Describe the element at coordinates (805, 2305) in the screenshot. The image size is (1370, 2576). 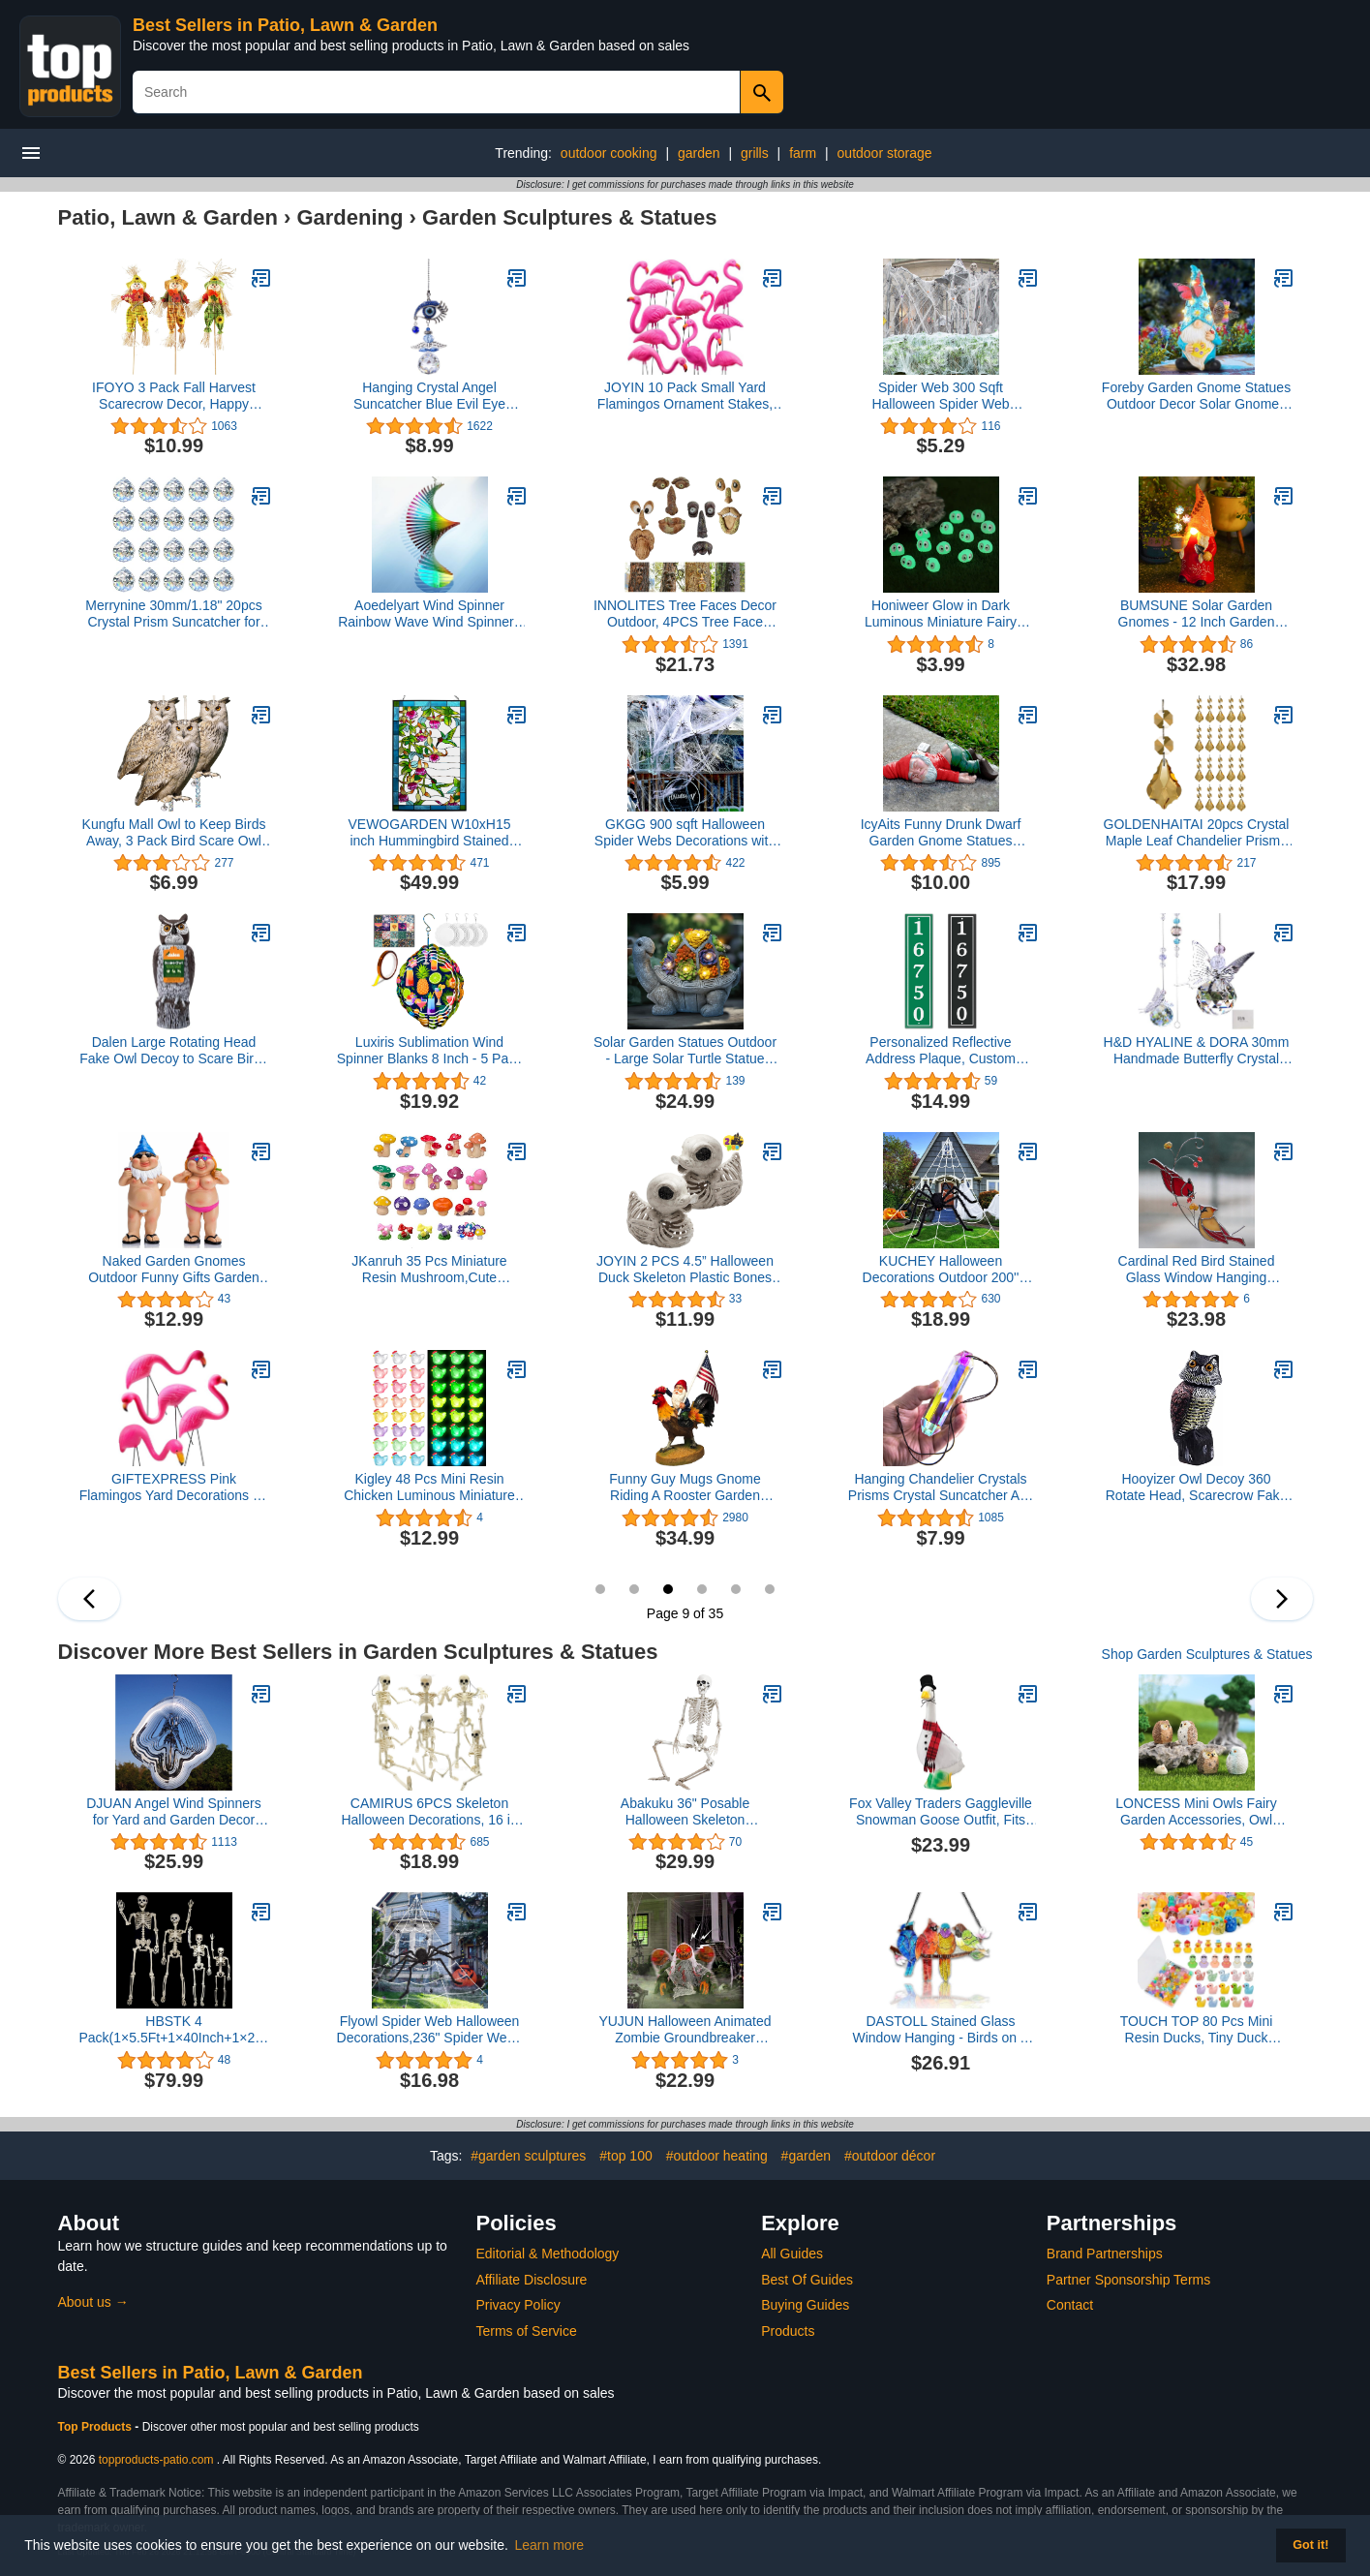
I see `Buying Guides` at that location.